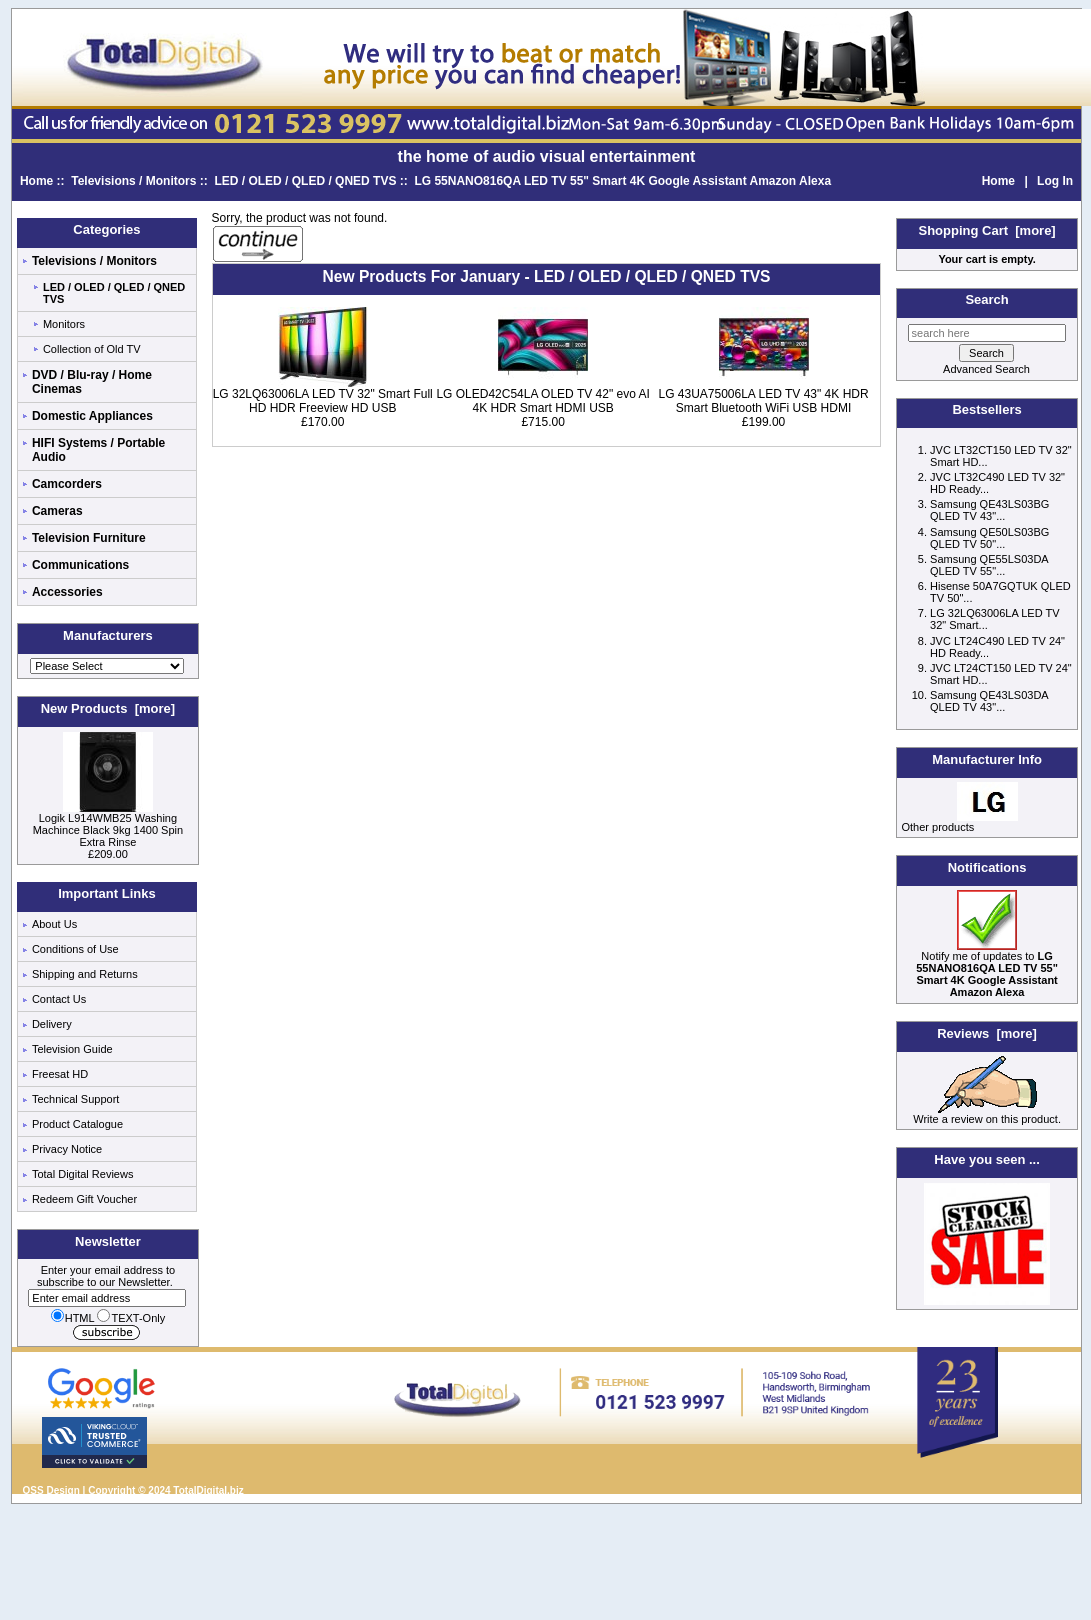 Image resolution: width=1091 pixels, height=1620 pixels. Describe the element at coordinates (989, 510) in the screenshot. I see `Samsung QE43LS03BG QLED TV 43"...` at that location.